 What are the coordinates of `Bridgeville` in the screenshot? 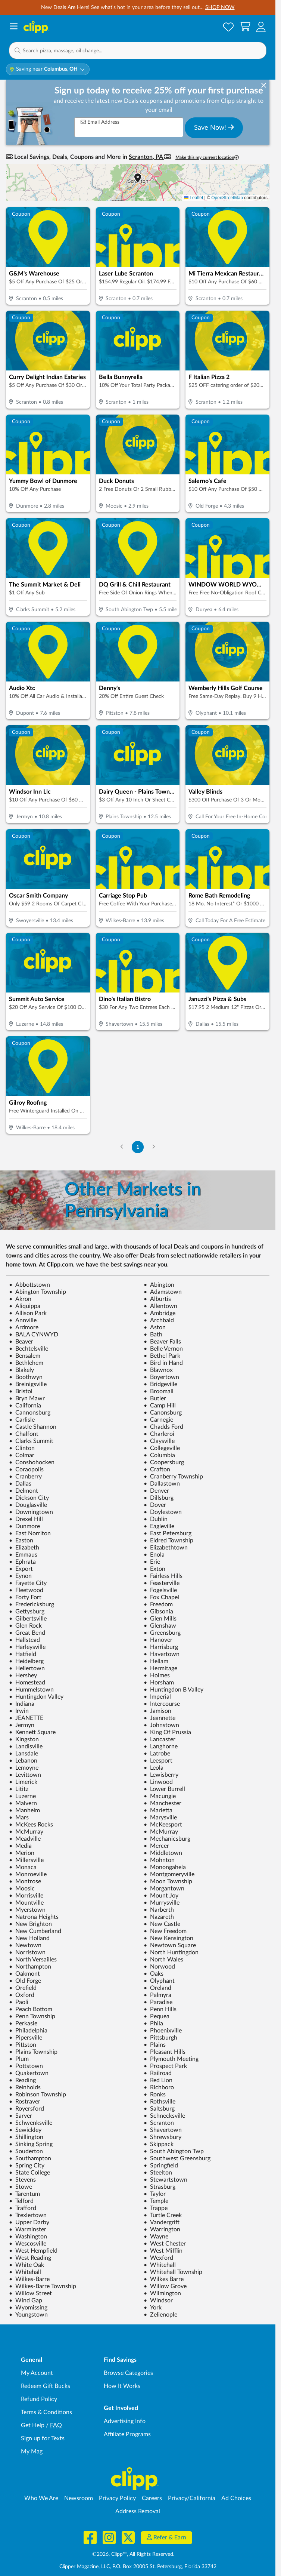 It's located at (160, 1384).